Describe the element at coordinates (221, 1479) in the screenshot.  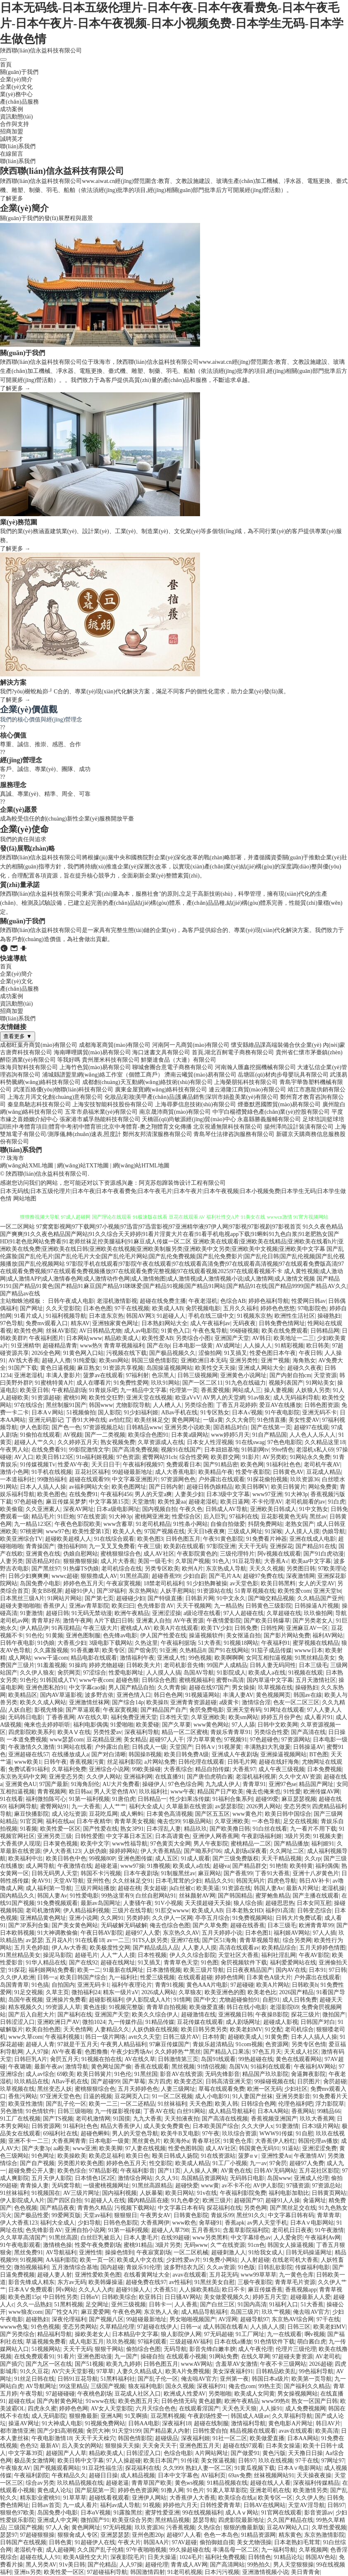
I see `户外露出在线观看` at that location.